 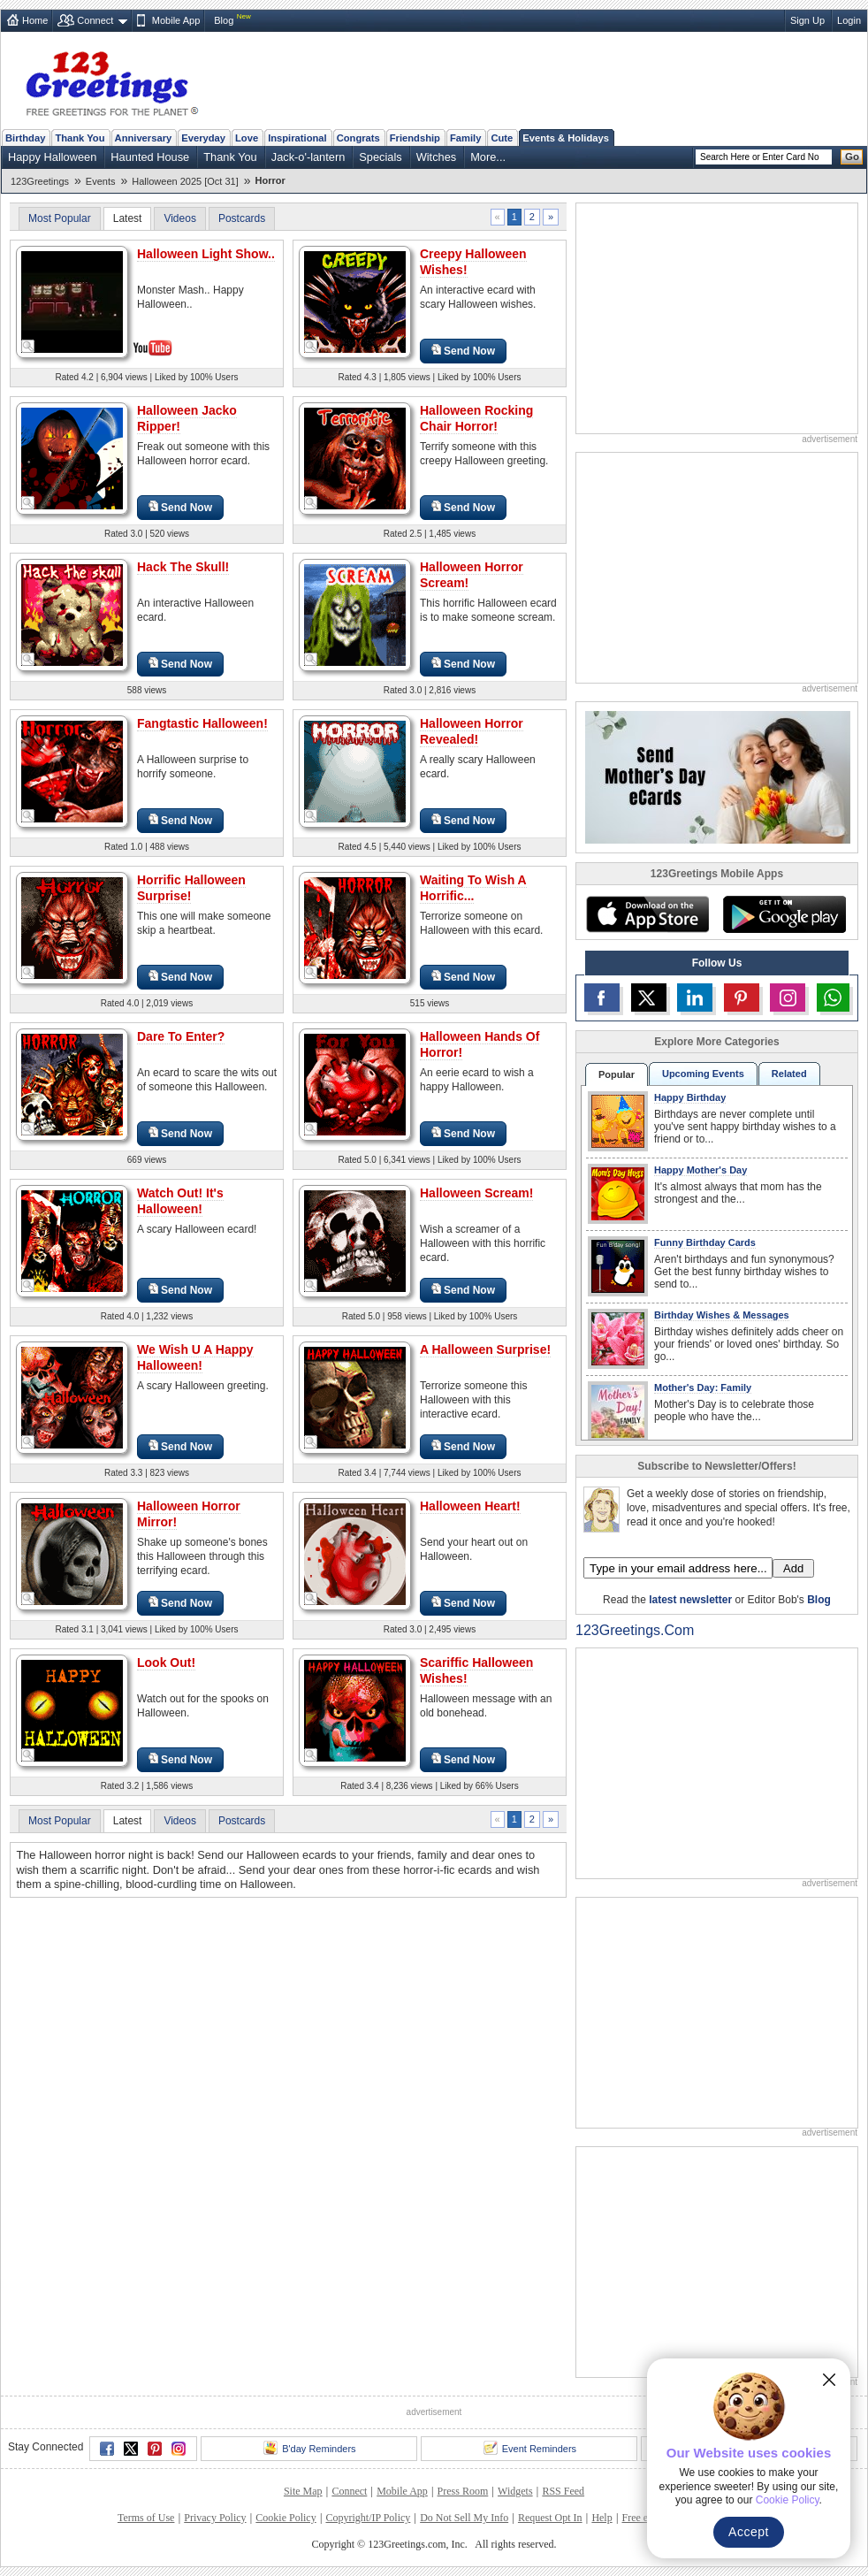 I want to click on Login, so click(x=849, y=20).